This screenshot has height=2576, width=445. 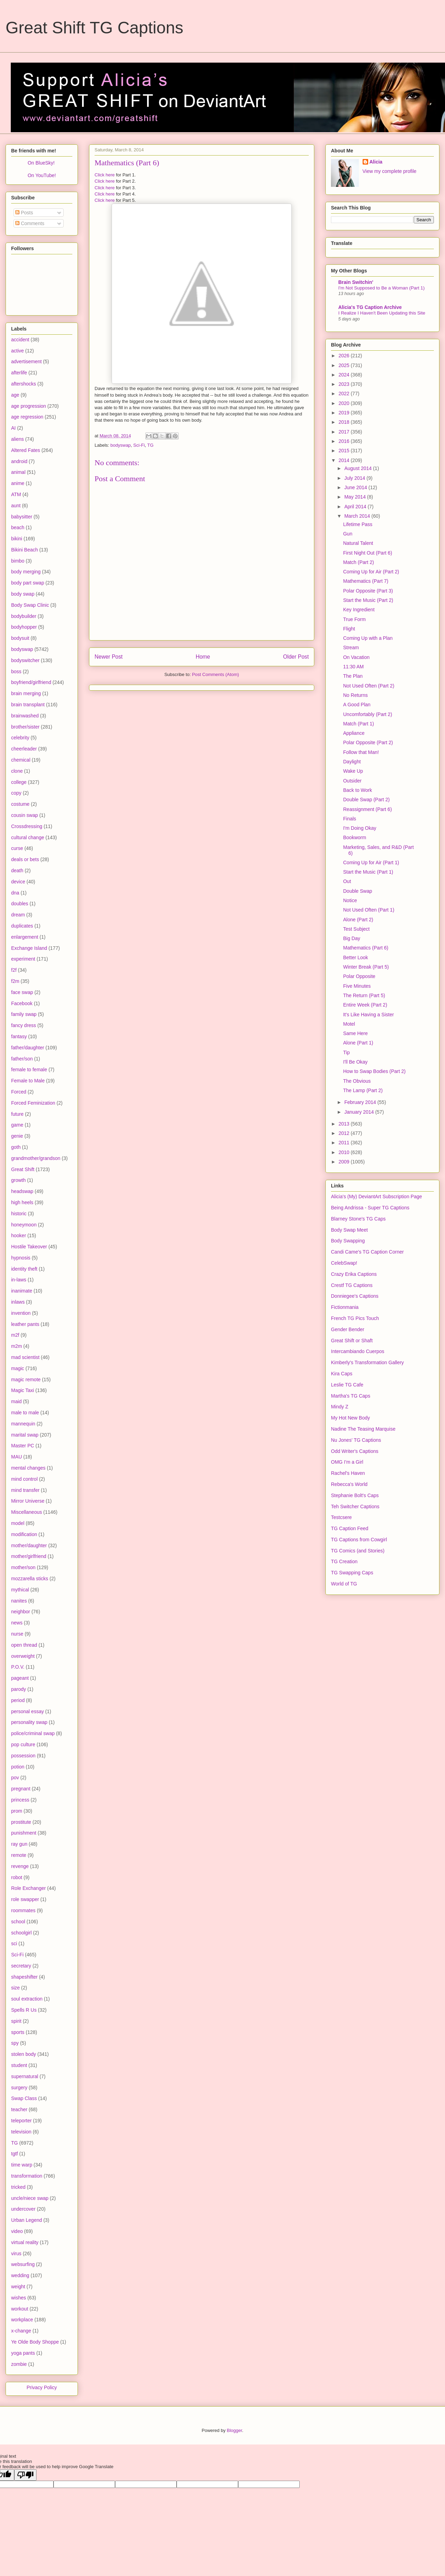 I want to click on Notice, so click(x=350, y=900).